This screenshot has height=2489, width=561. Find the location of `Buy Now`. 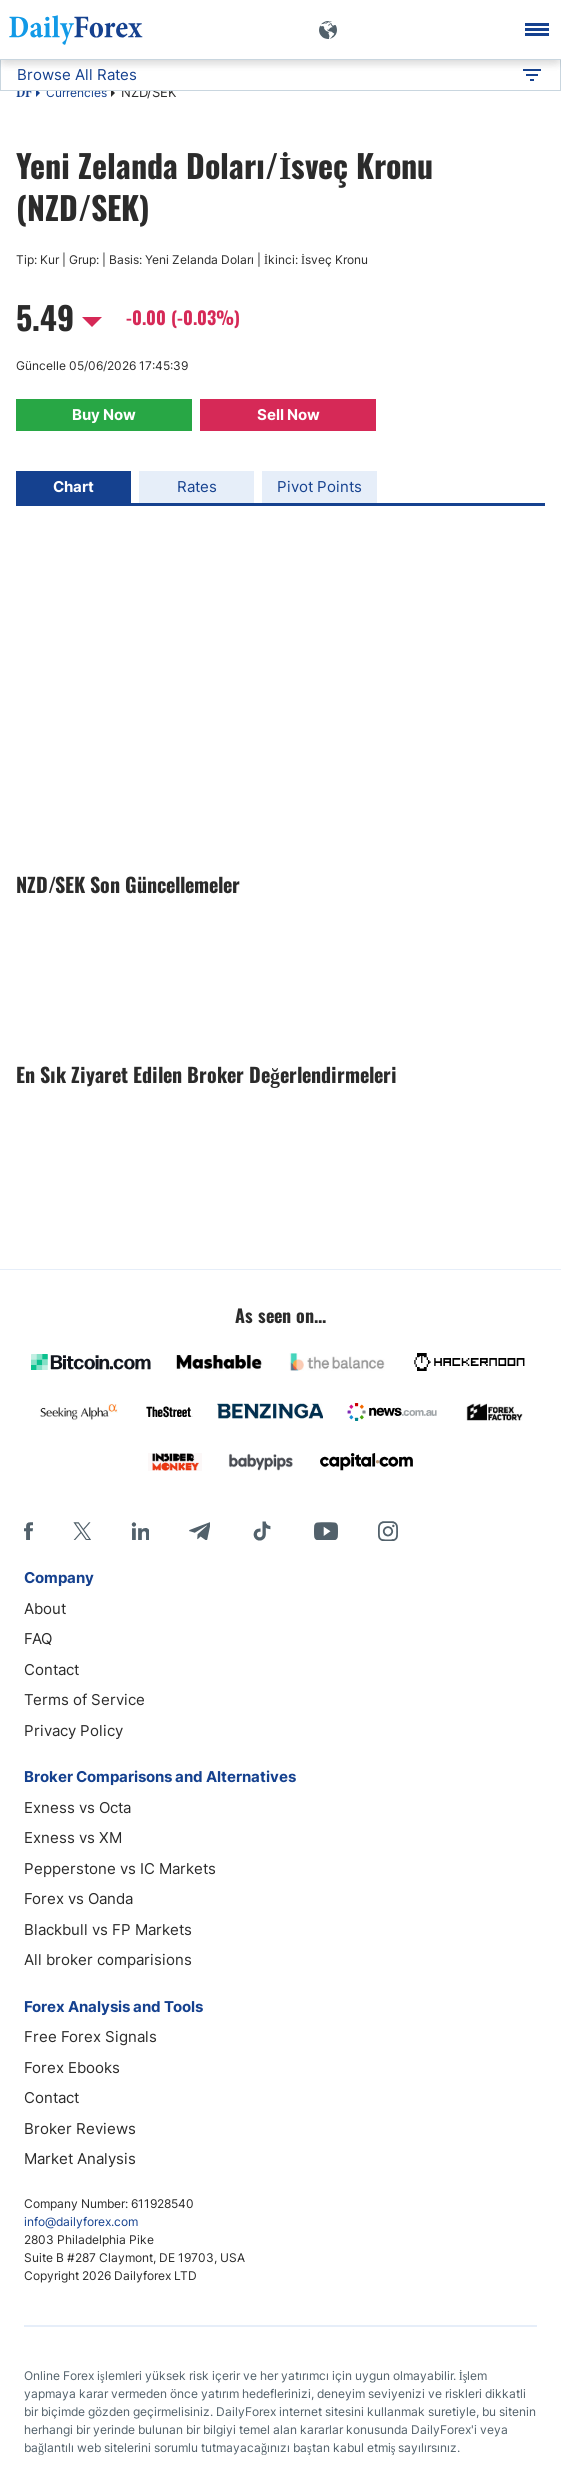

Buy Now is located at coordinates (104, 414).